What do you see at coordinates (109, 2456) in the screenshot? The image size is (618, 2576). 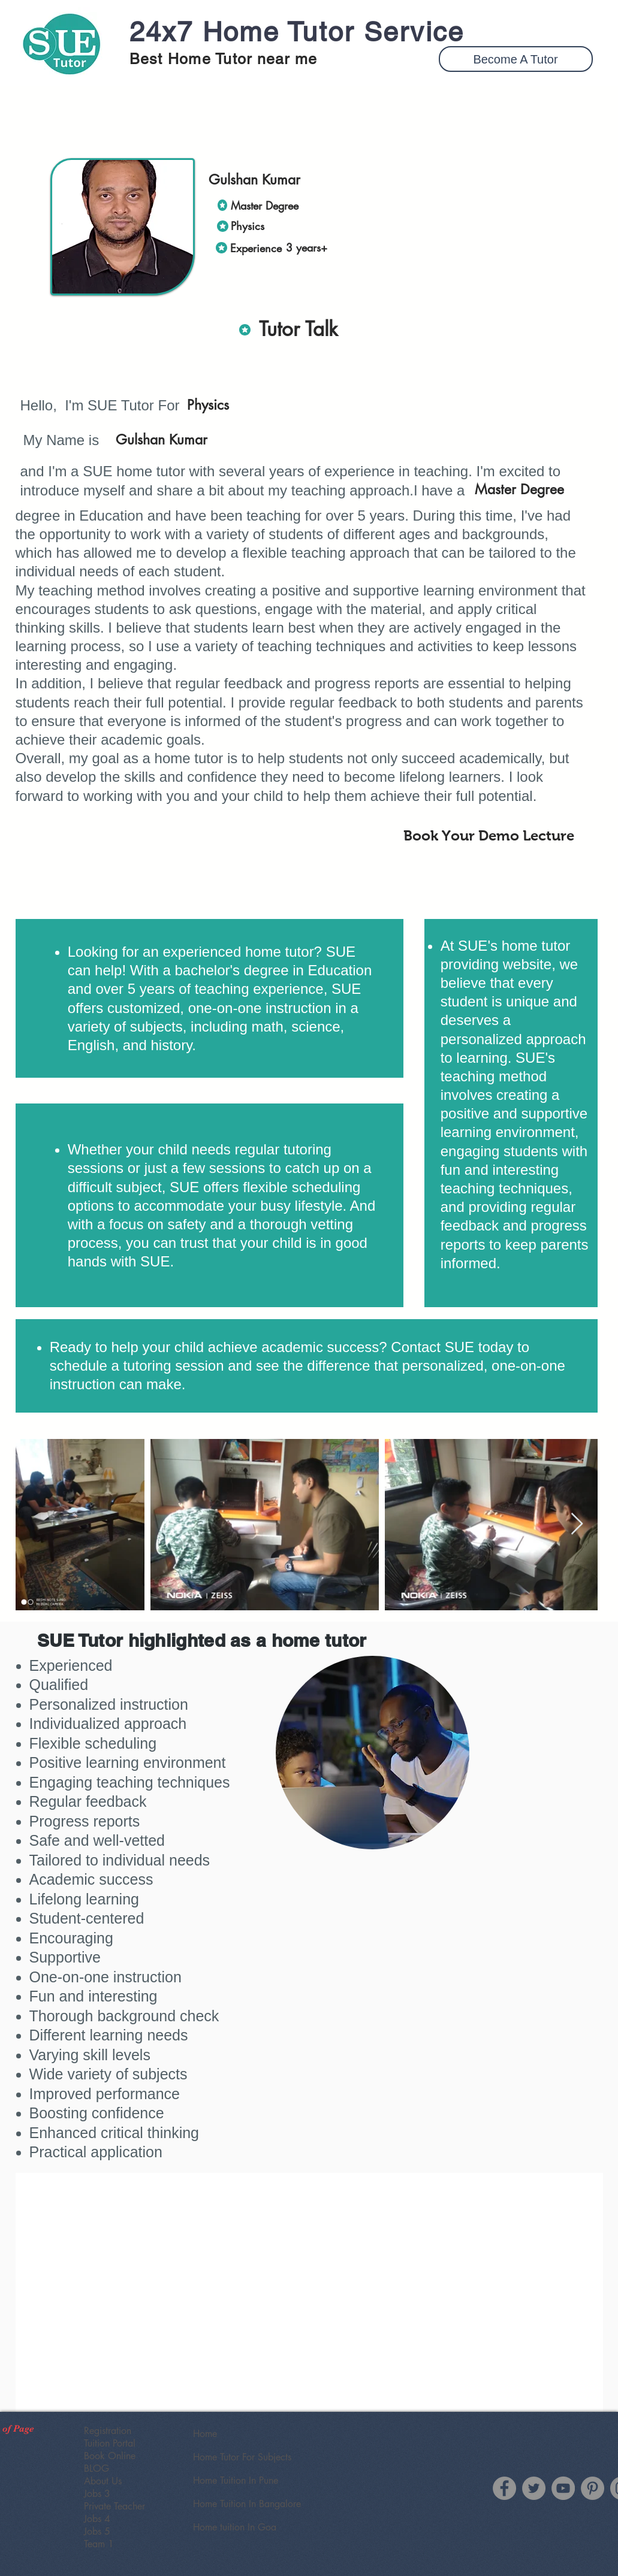 I see `Book Online` at bounding box center [109, 2456].